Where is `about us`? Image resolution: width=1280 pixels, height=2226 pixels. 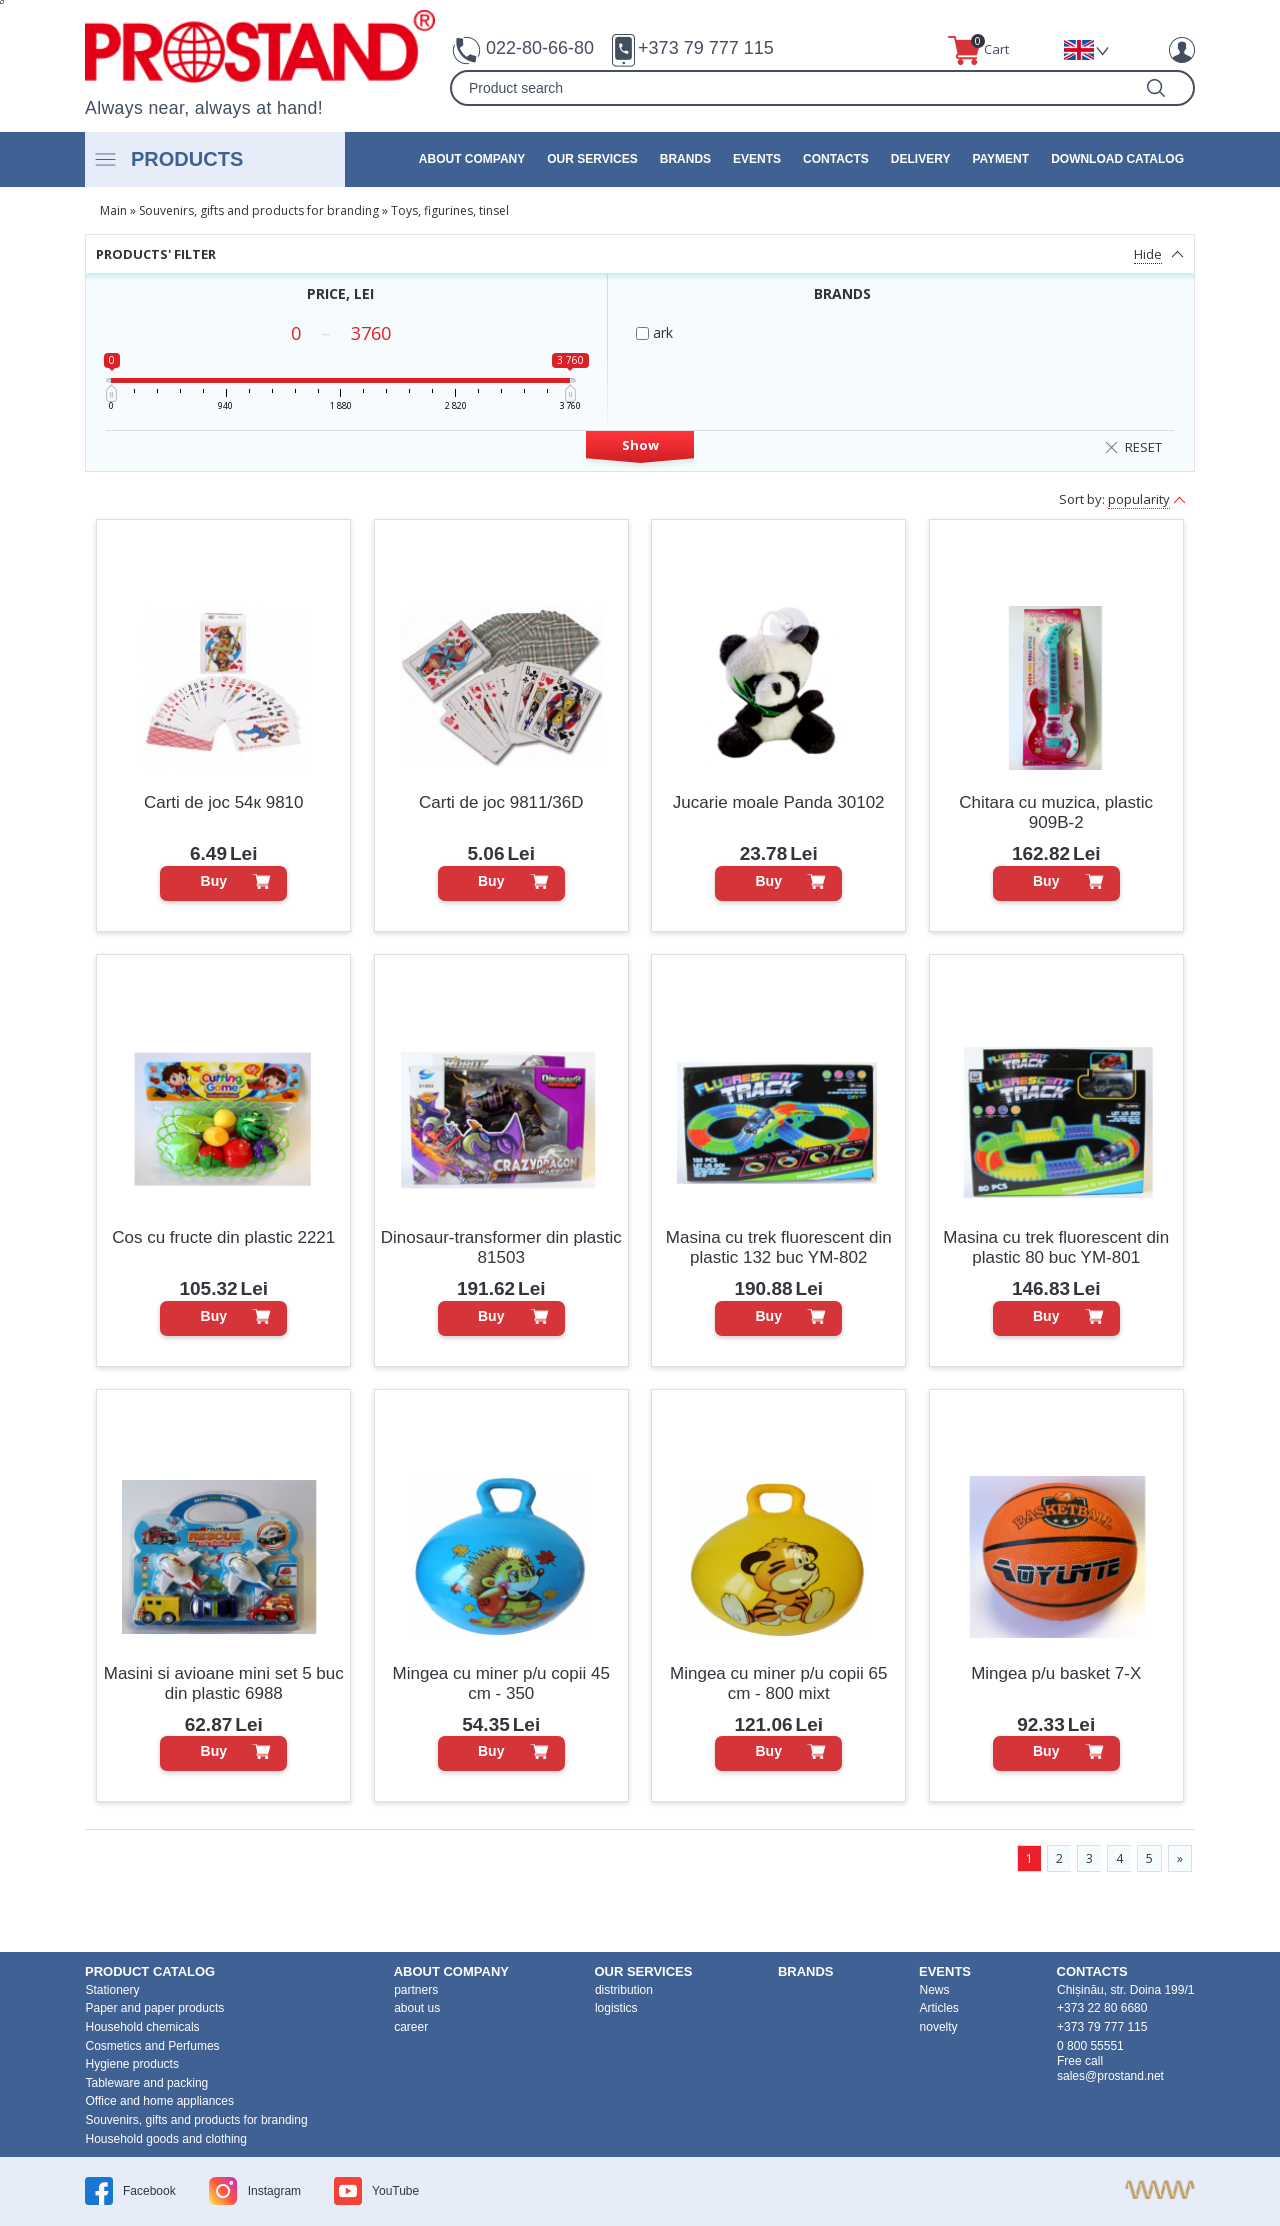
about us is located at coordinates (417, 2008).